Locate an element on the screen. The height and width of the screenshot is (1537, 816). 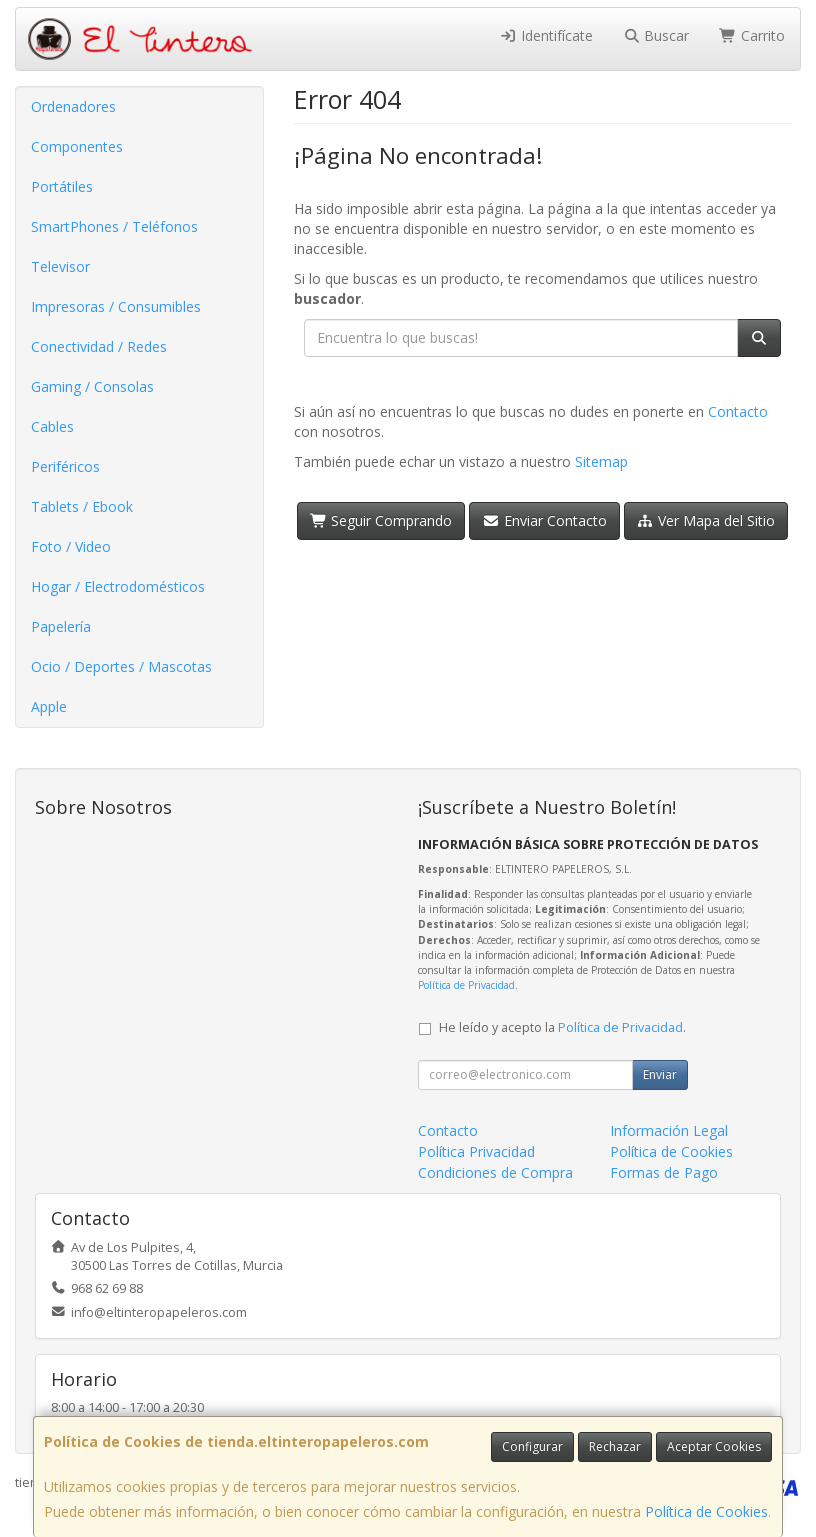
Componentes is located at coordinates (77, 146).